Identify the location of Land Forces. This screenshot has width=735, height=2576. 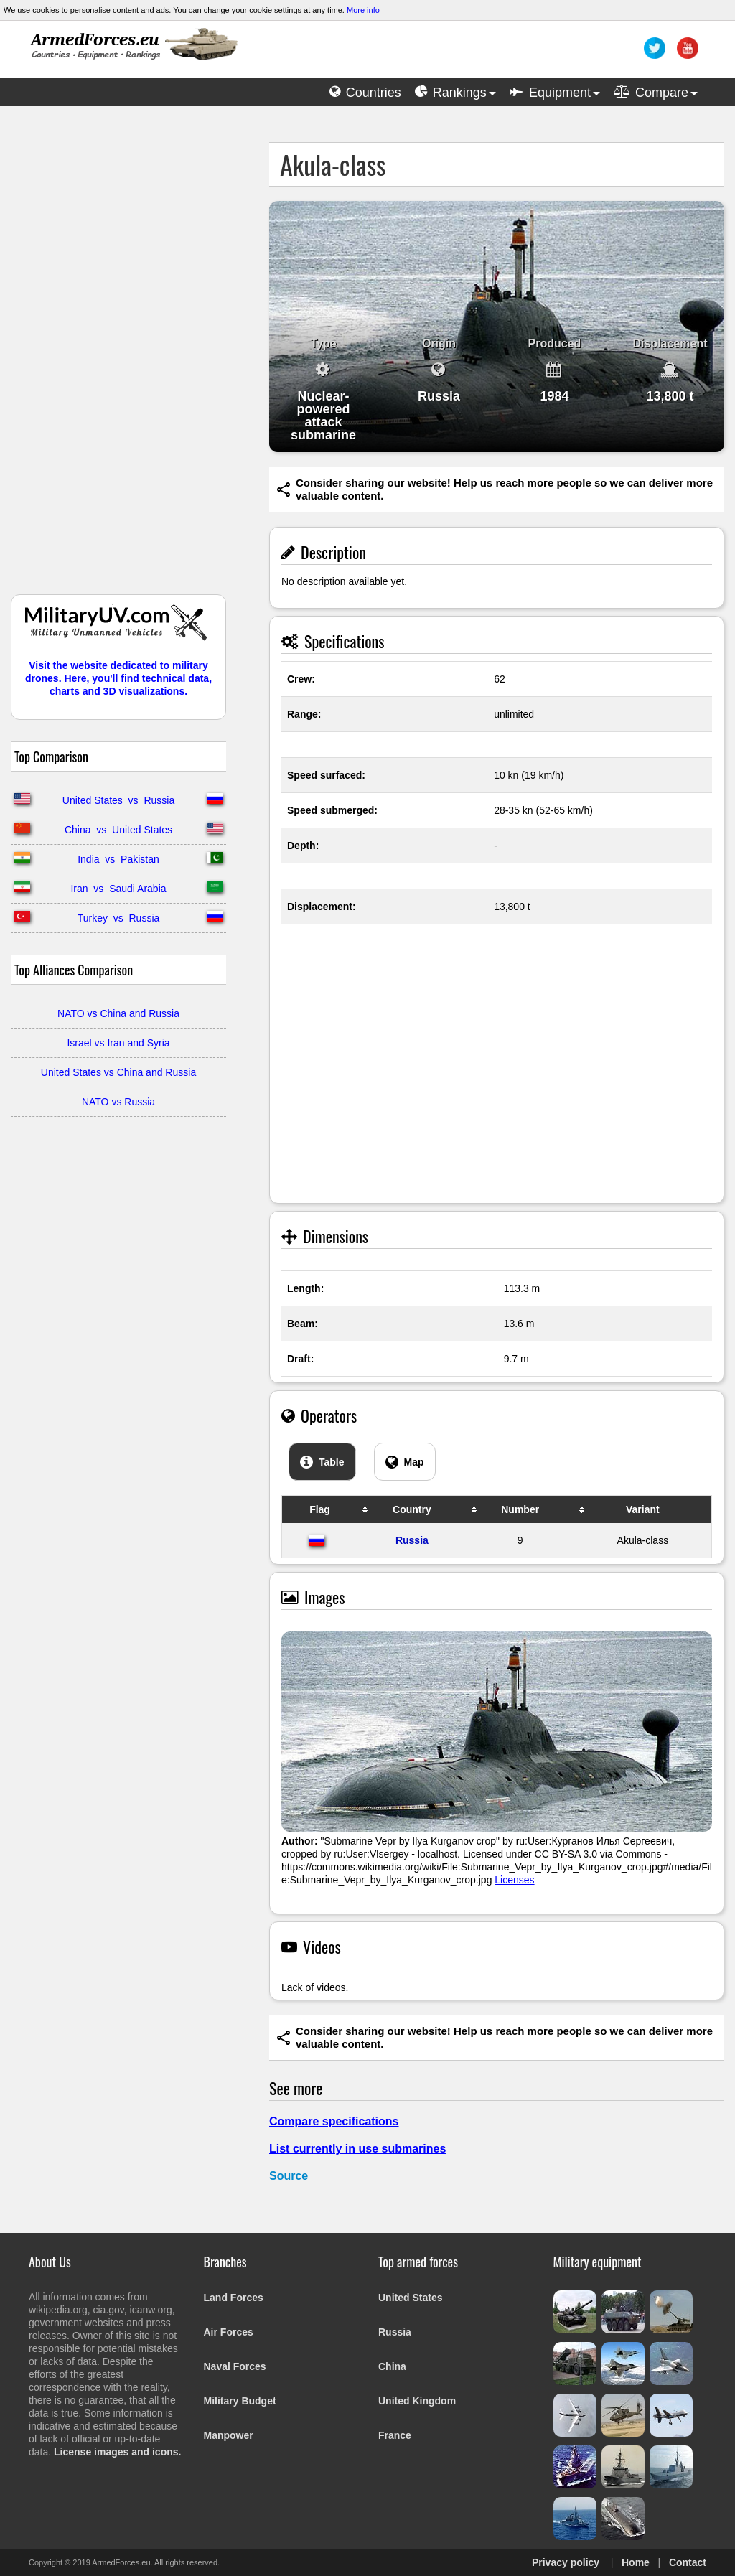
(233, 2297).